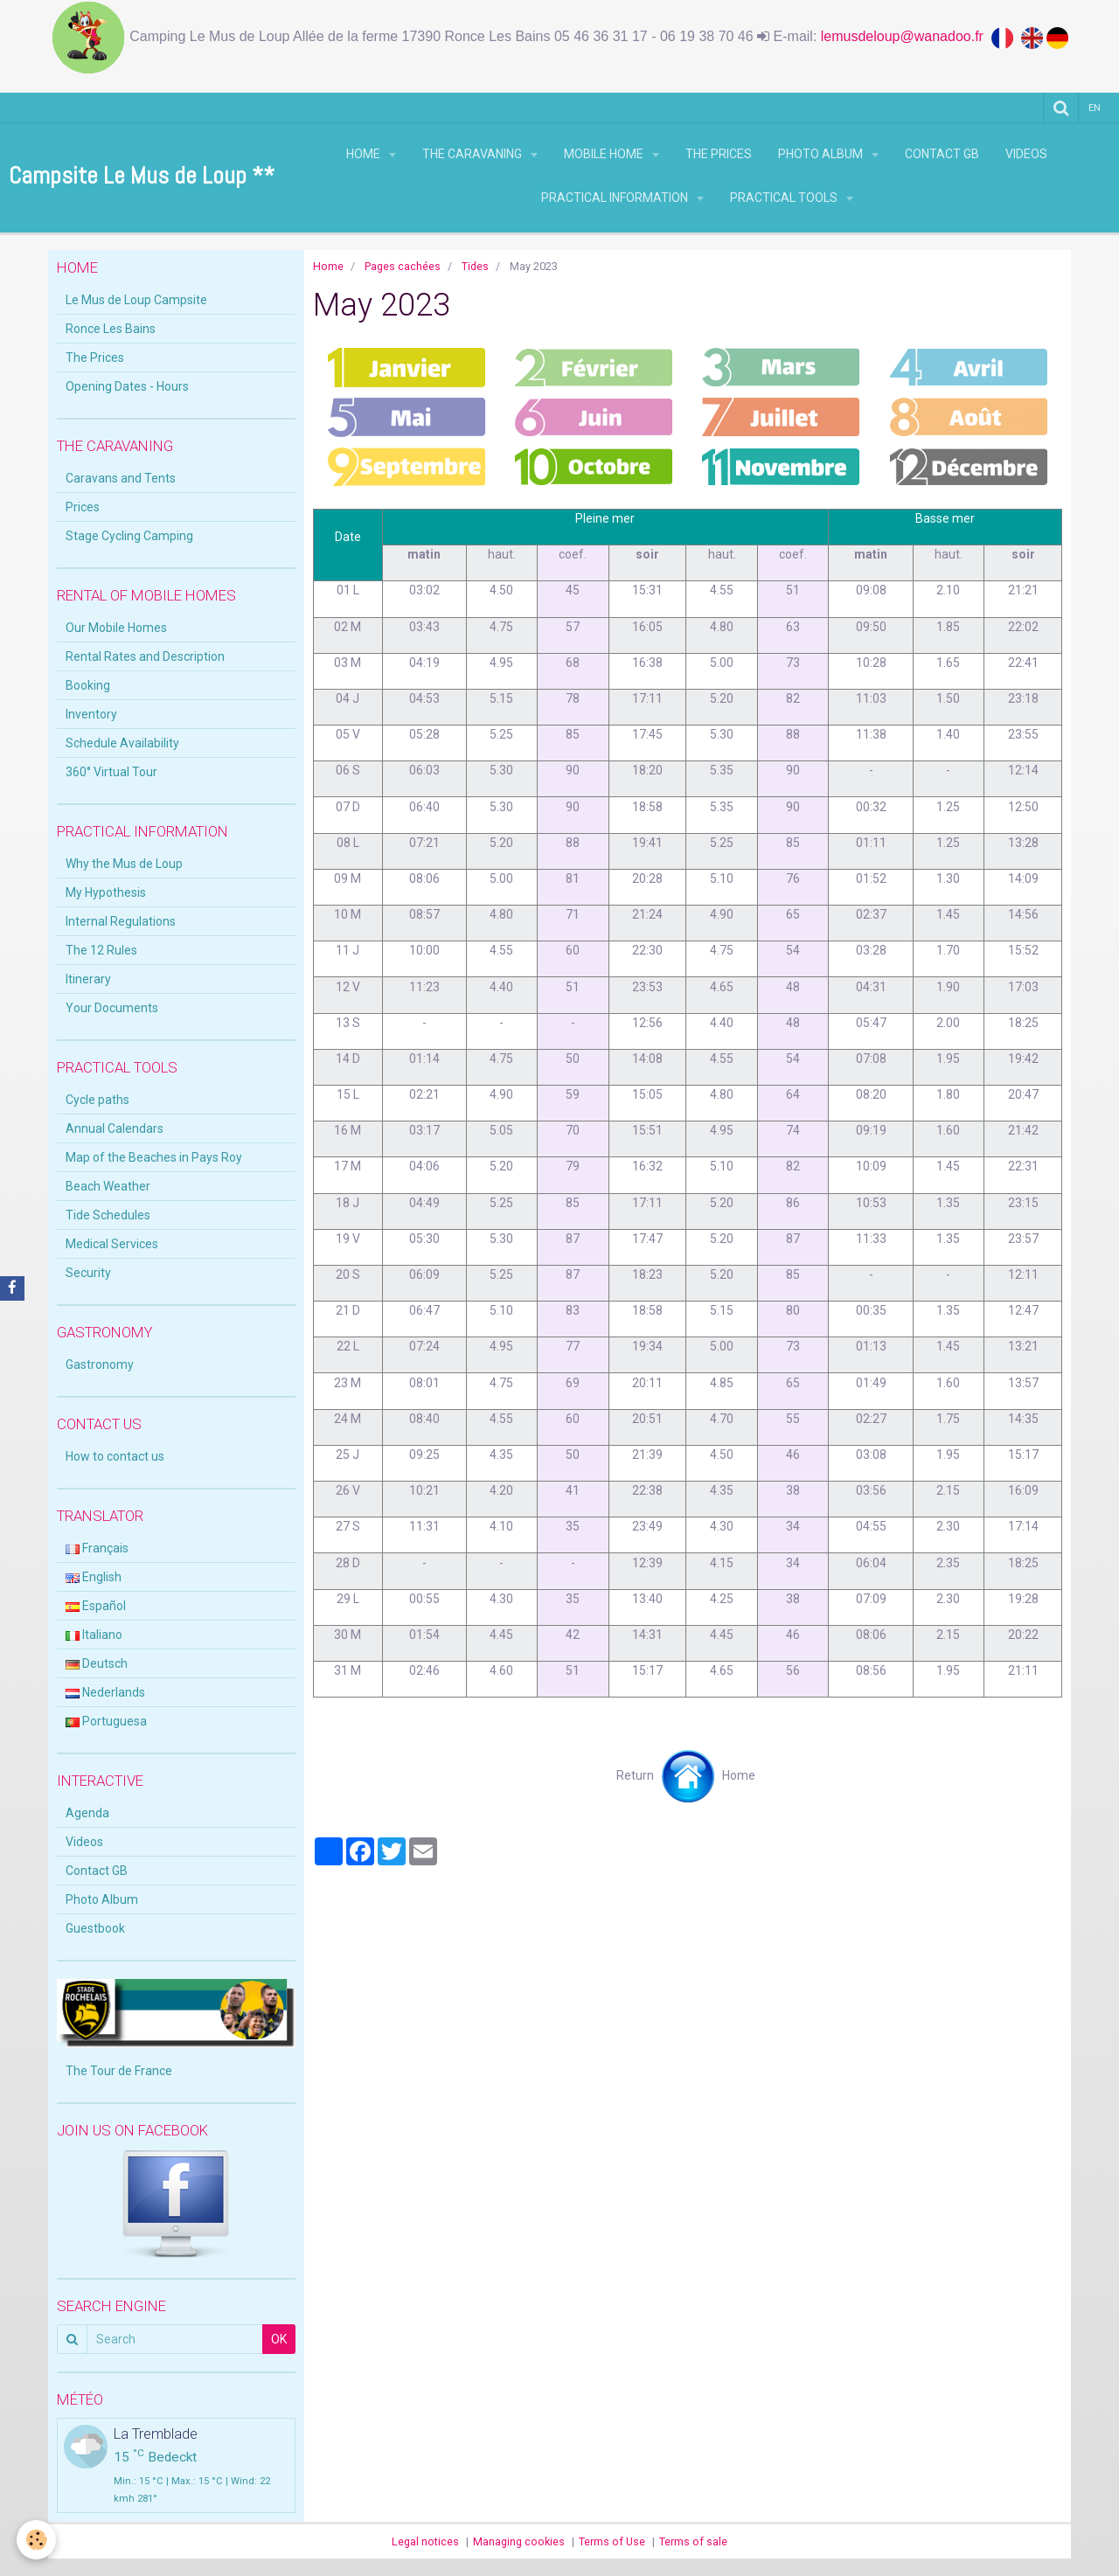 This screenshot has width=1119, height=2576. Describe the element at coordinates (112, 1244) in the screenshot. I see `Medical Services` at that location.